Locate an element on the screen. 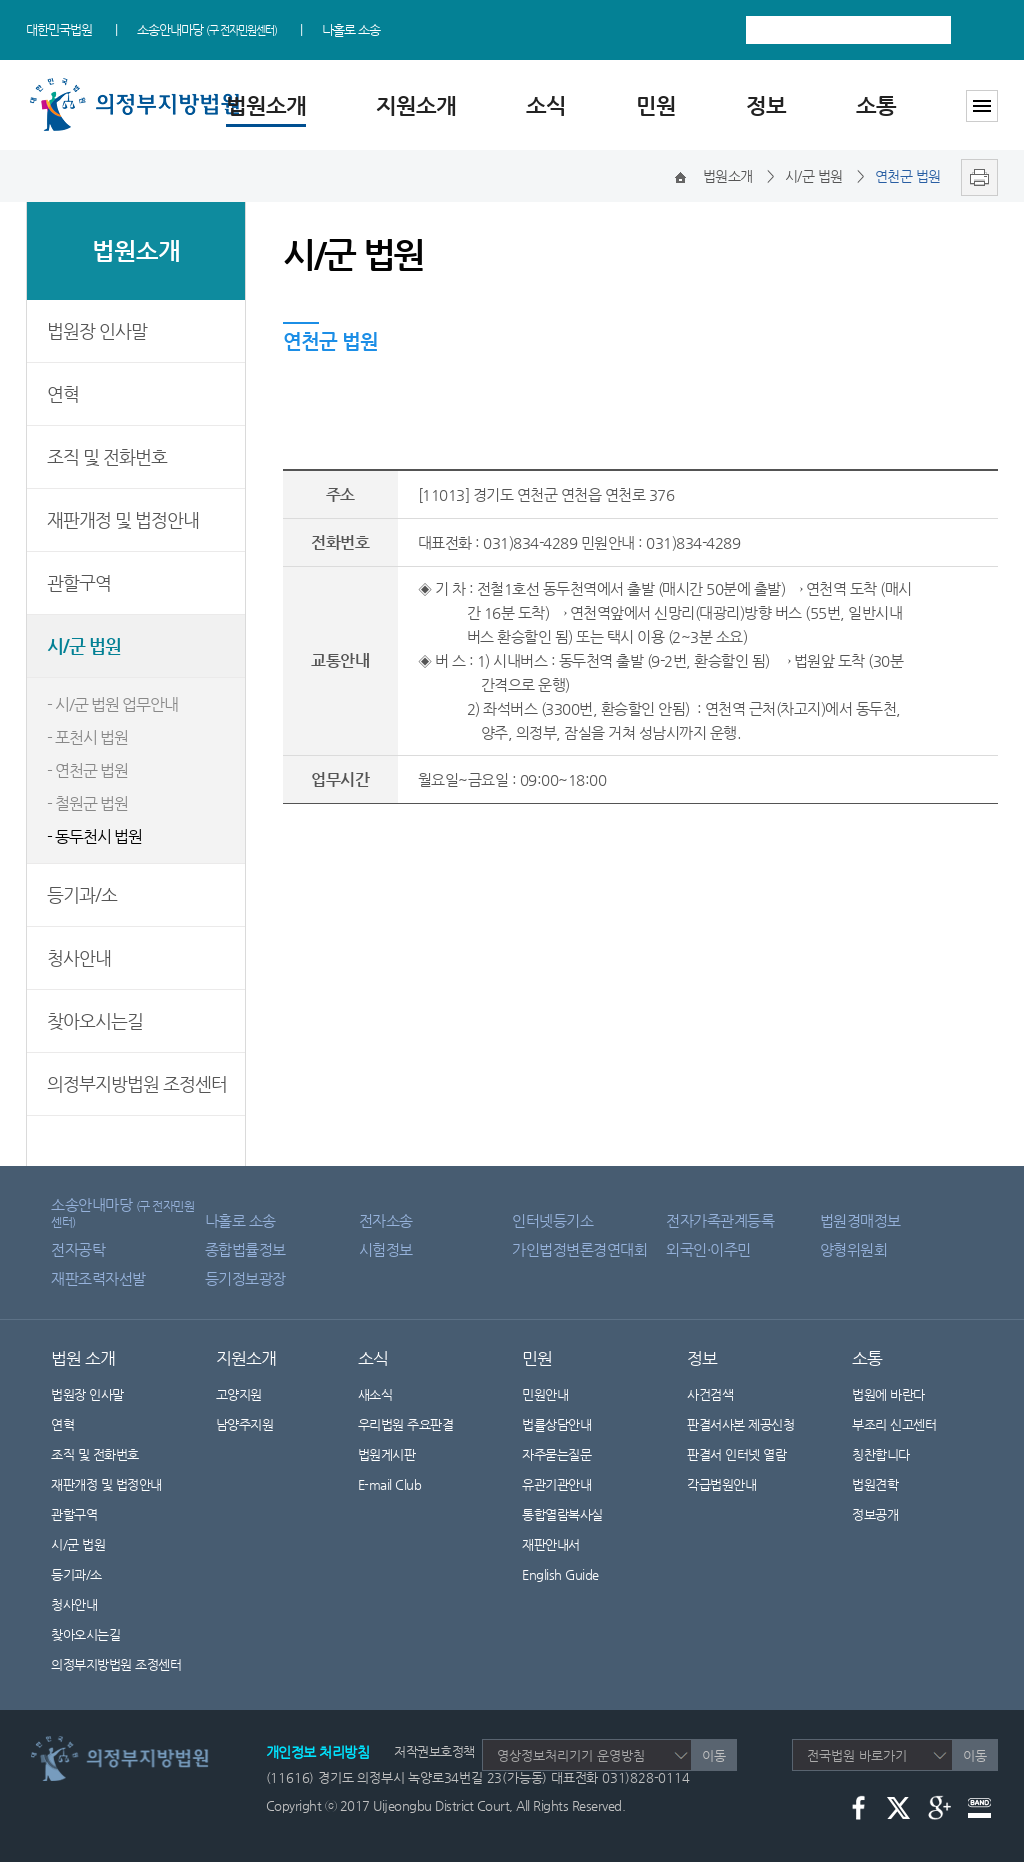 The width and height of the screenshot is (1024, 1862). 검색 is located at coordinates (979, 30).